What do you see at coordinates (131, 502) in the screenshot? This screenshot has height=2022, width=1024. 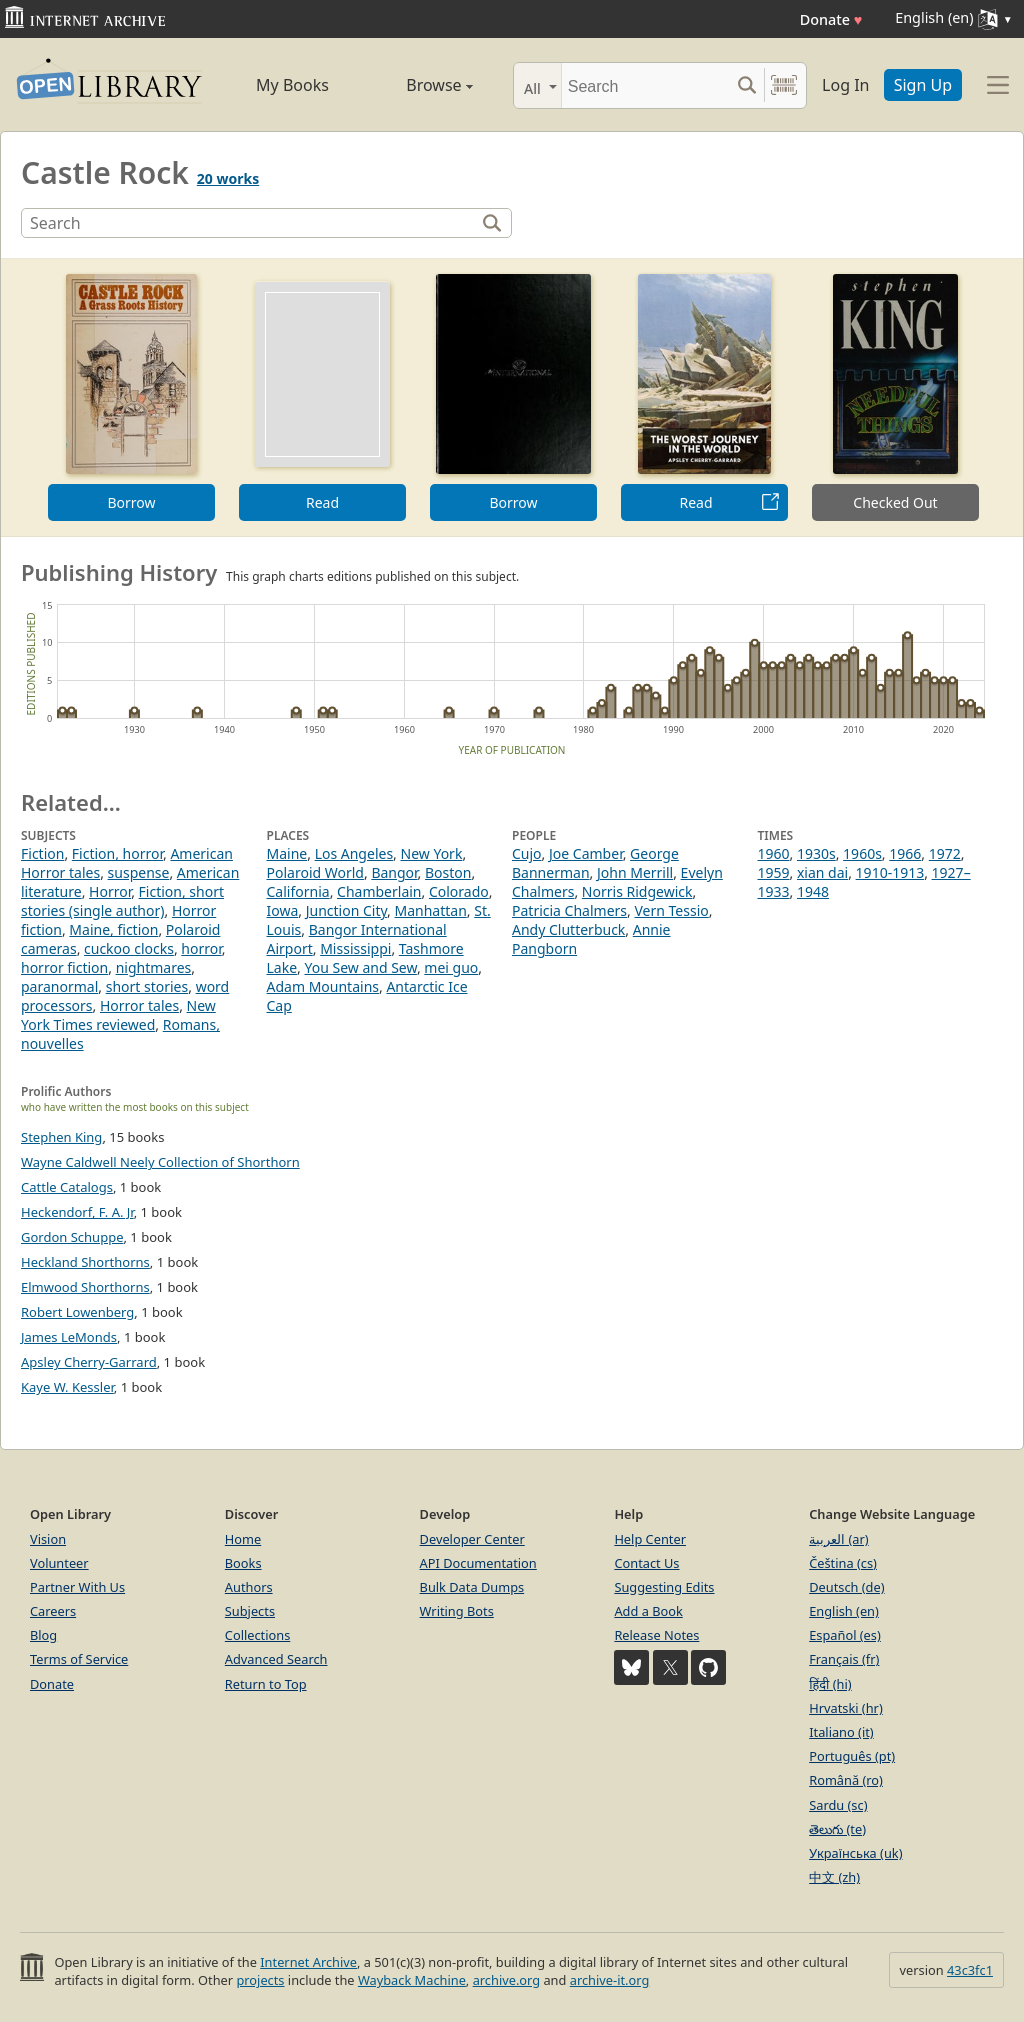 I see `Borrow` at bounding box center [131, 502].